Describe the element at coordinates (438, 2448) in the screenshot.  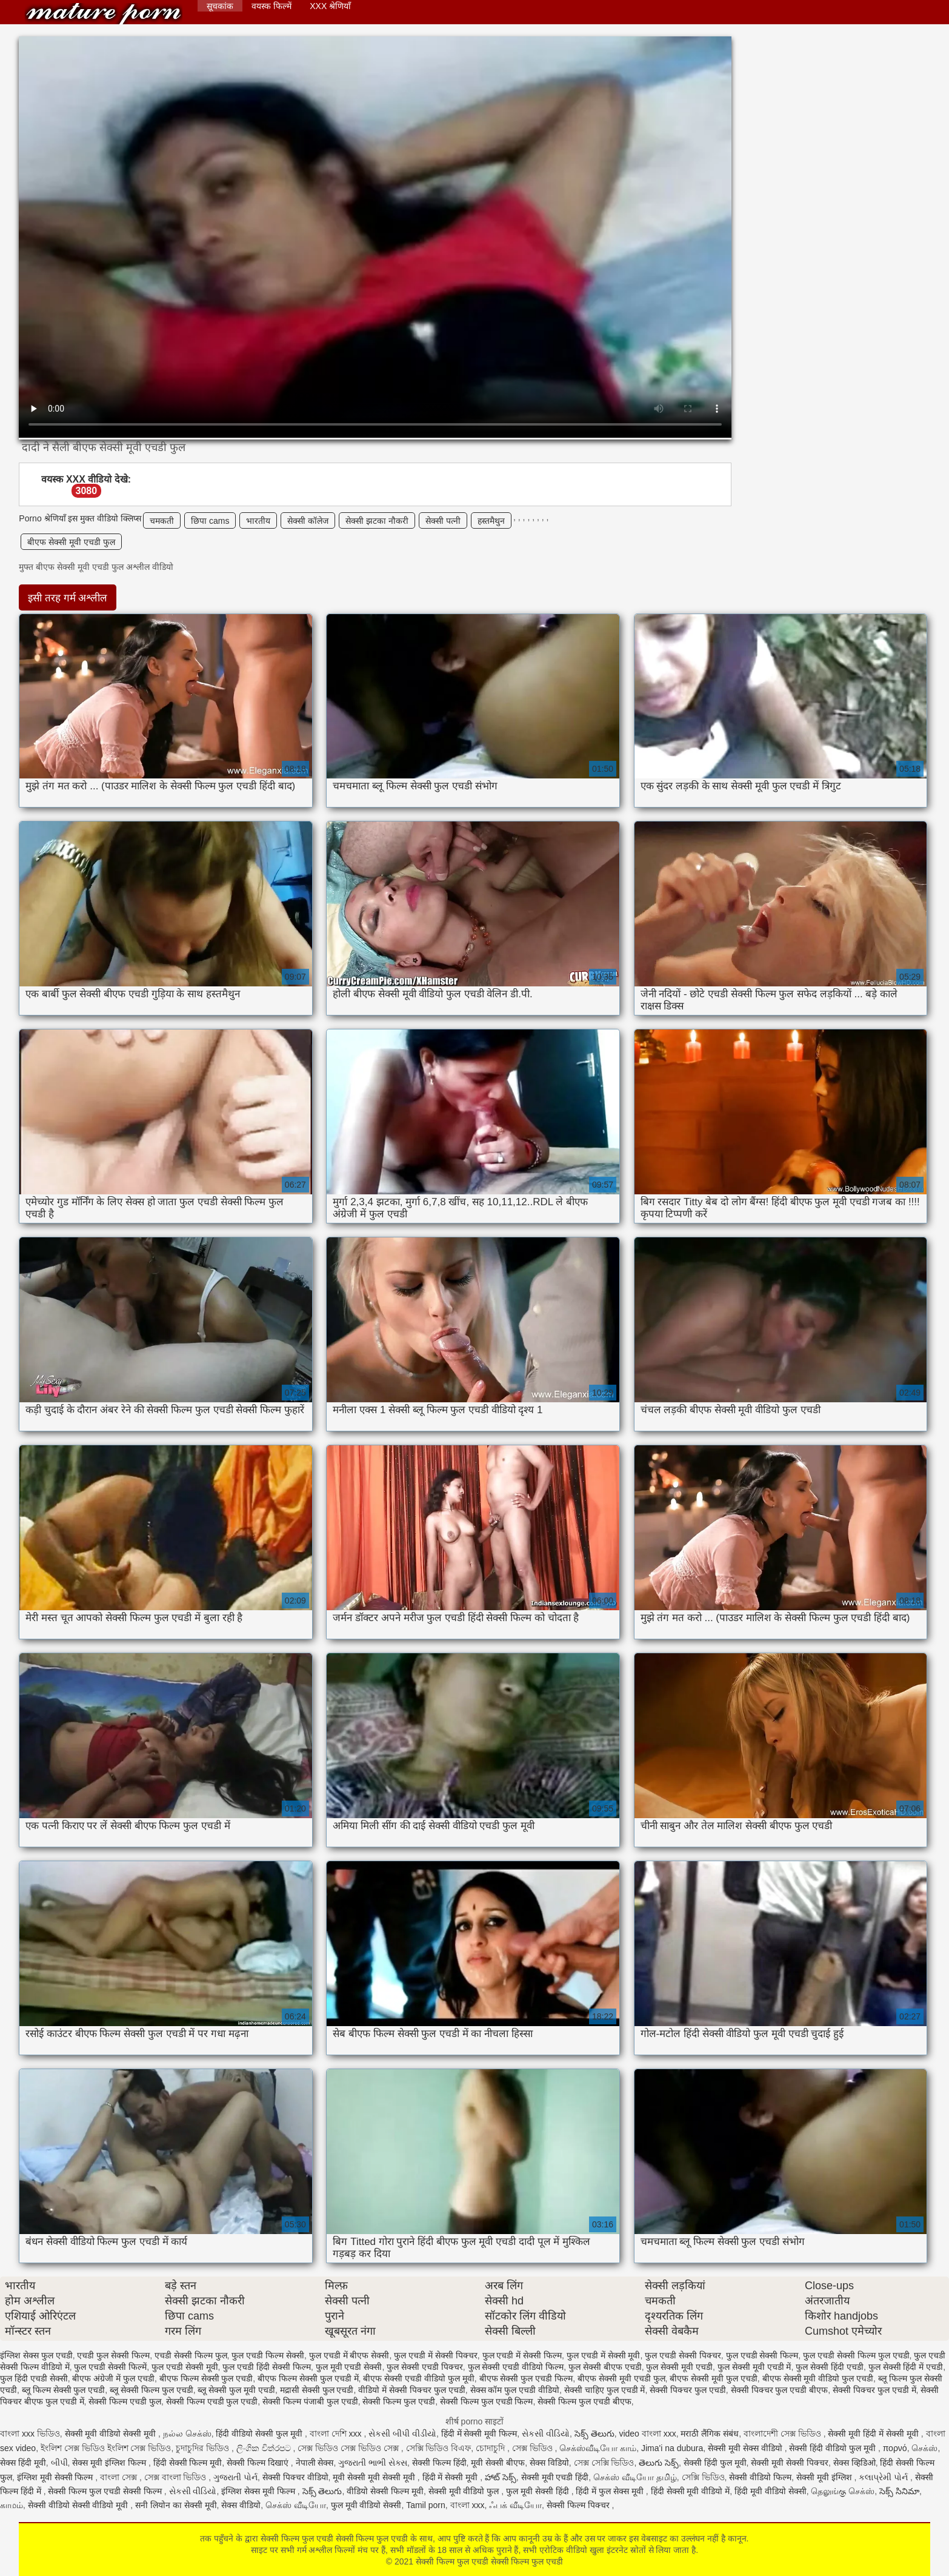
I see `সেক্সি ভিডিও বিএফ` at that location.